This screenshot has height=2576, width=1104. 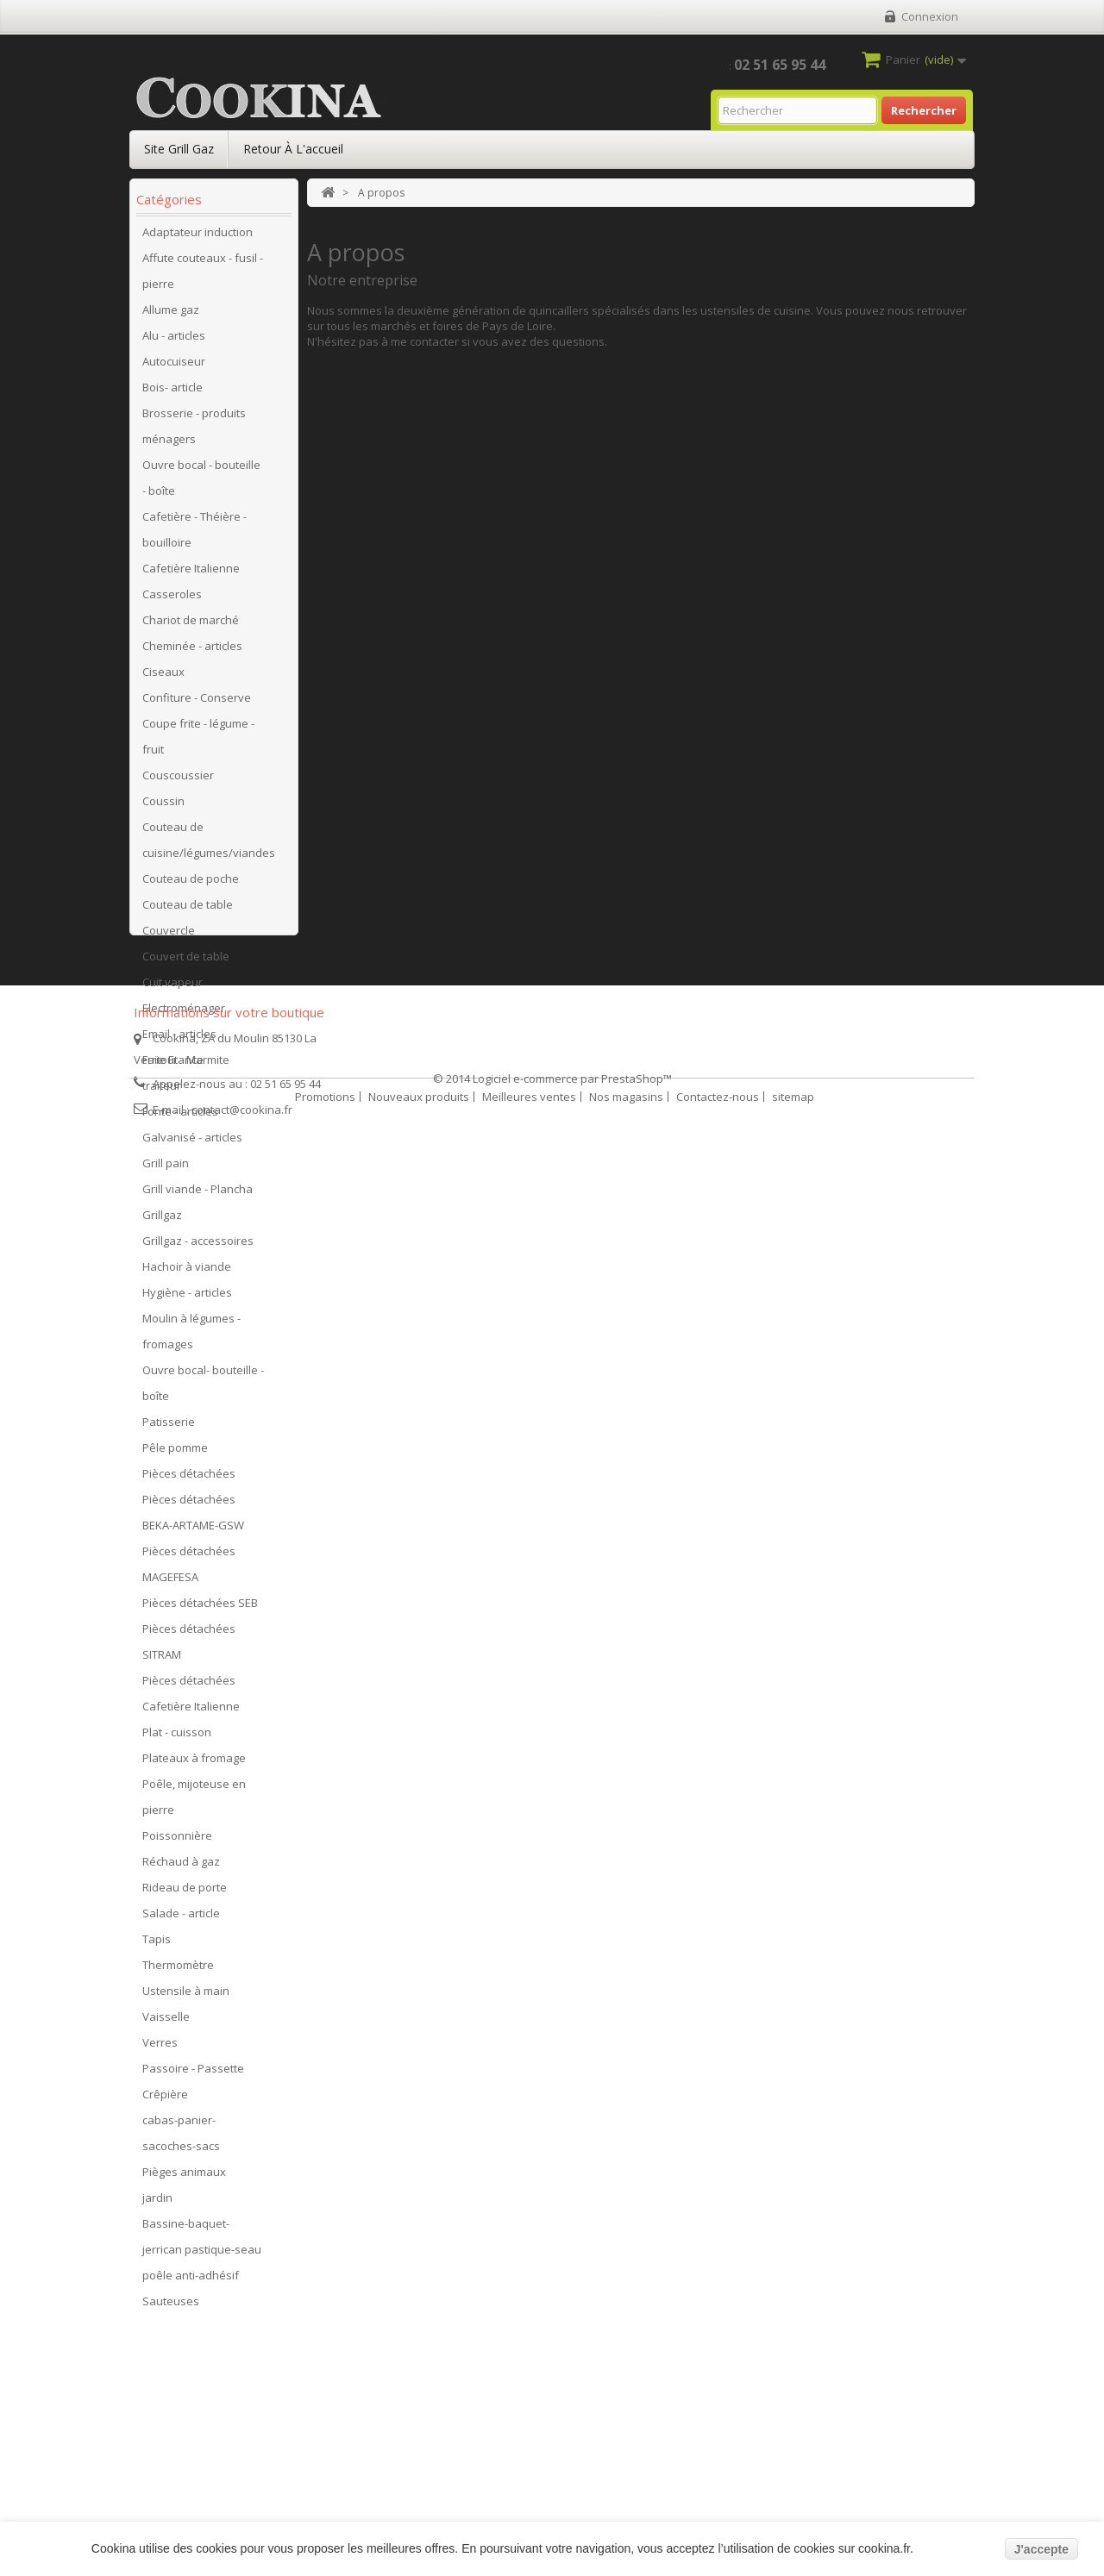 What do you see at coordinates (293, 149) in the screenshot?
I see `Retour à l'accueil` at bounding box center [293, 149].